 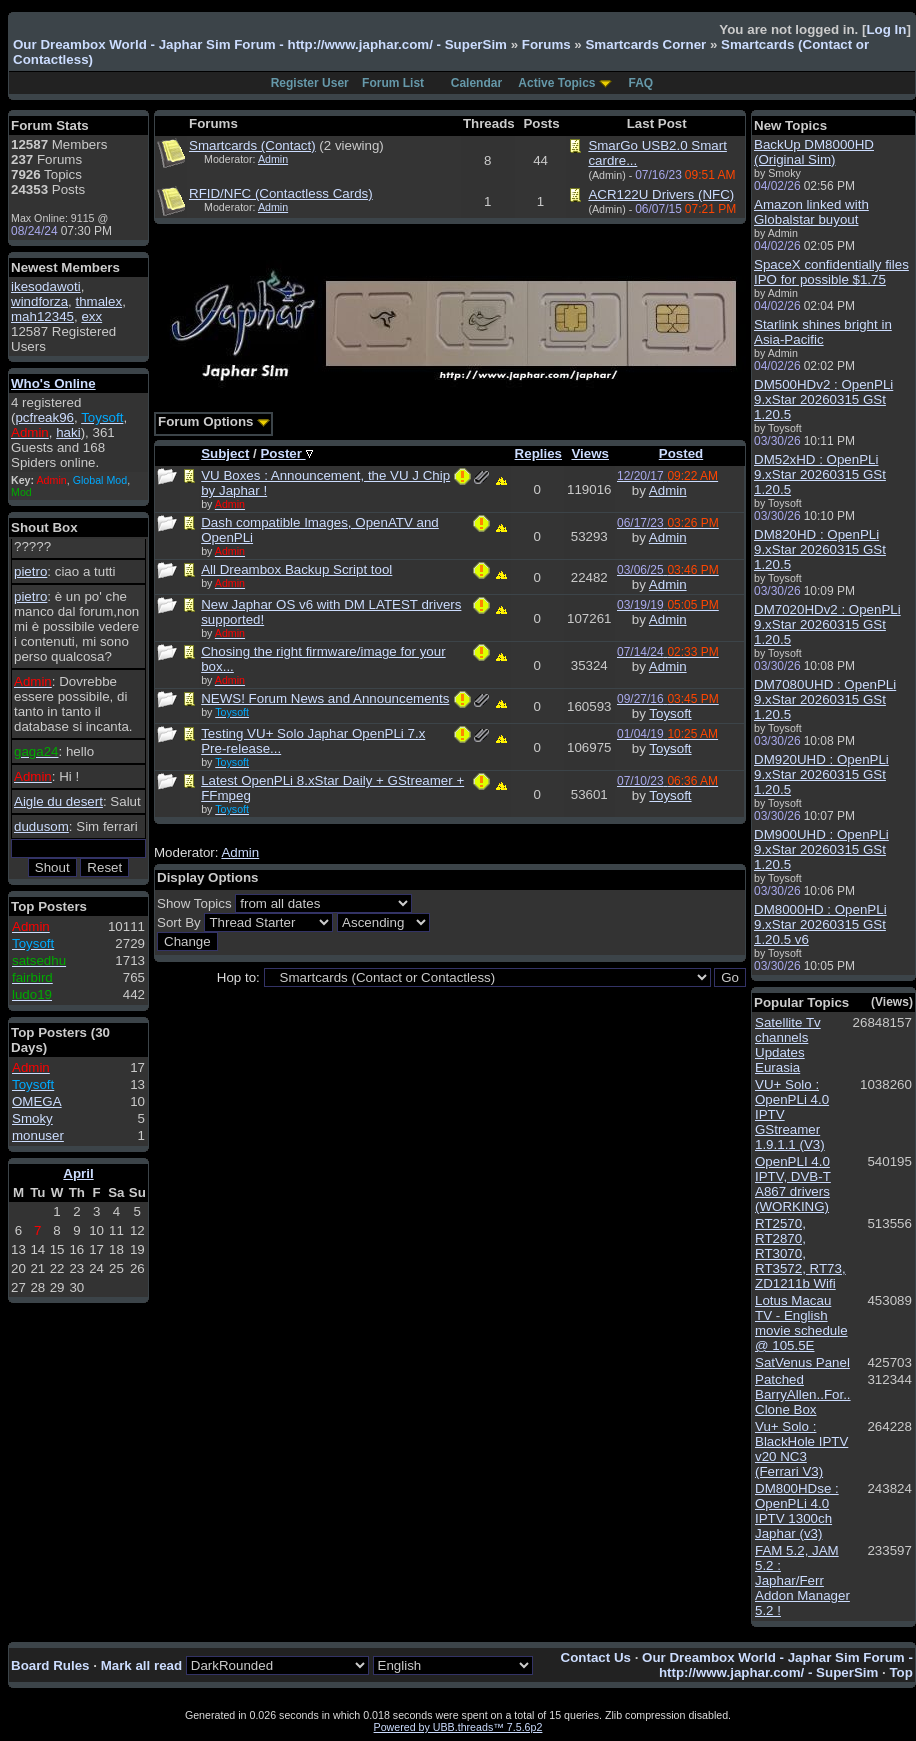 What do you see at coordinates (179, 922) in the screenshot?
I see `Sort By` at bounding box center [179, 922].